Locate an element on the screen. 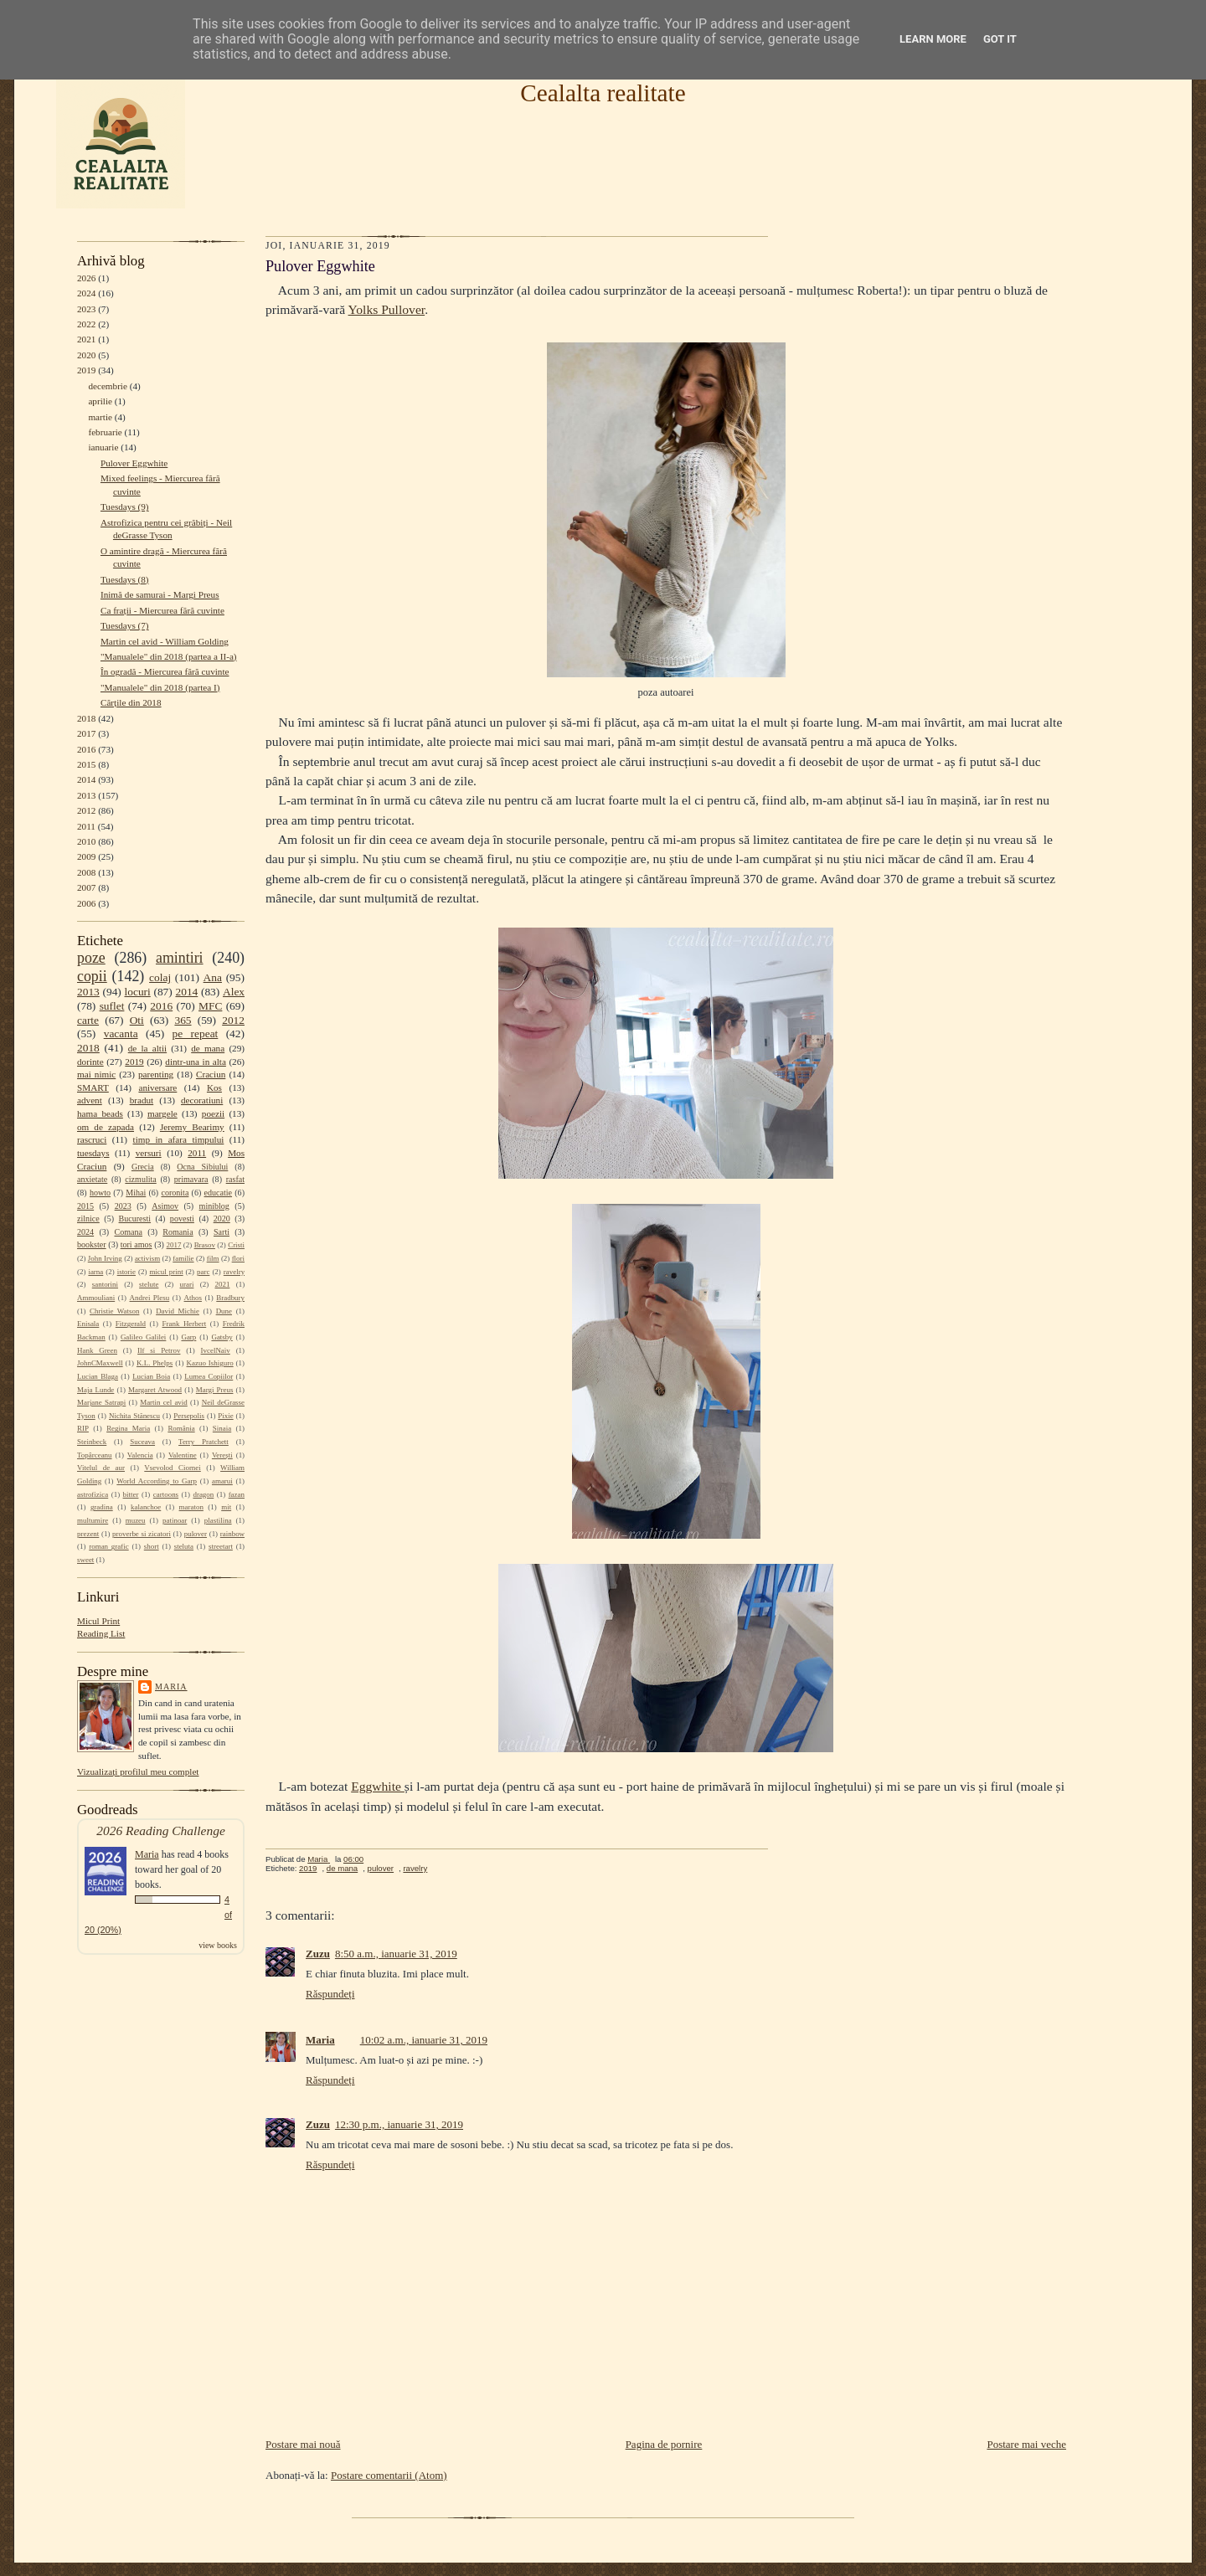  Athos is located at coordinates (193, 1297).